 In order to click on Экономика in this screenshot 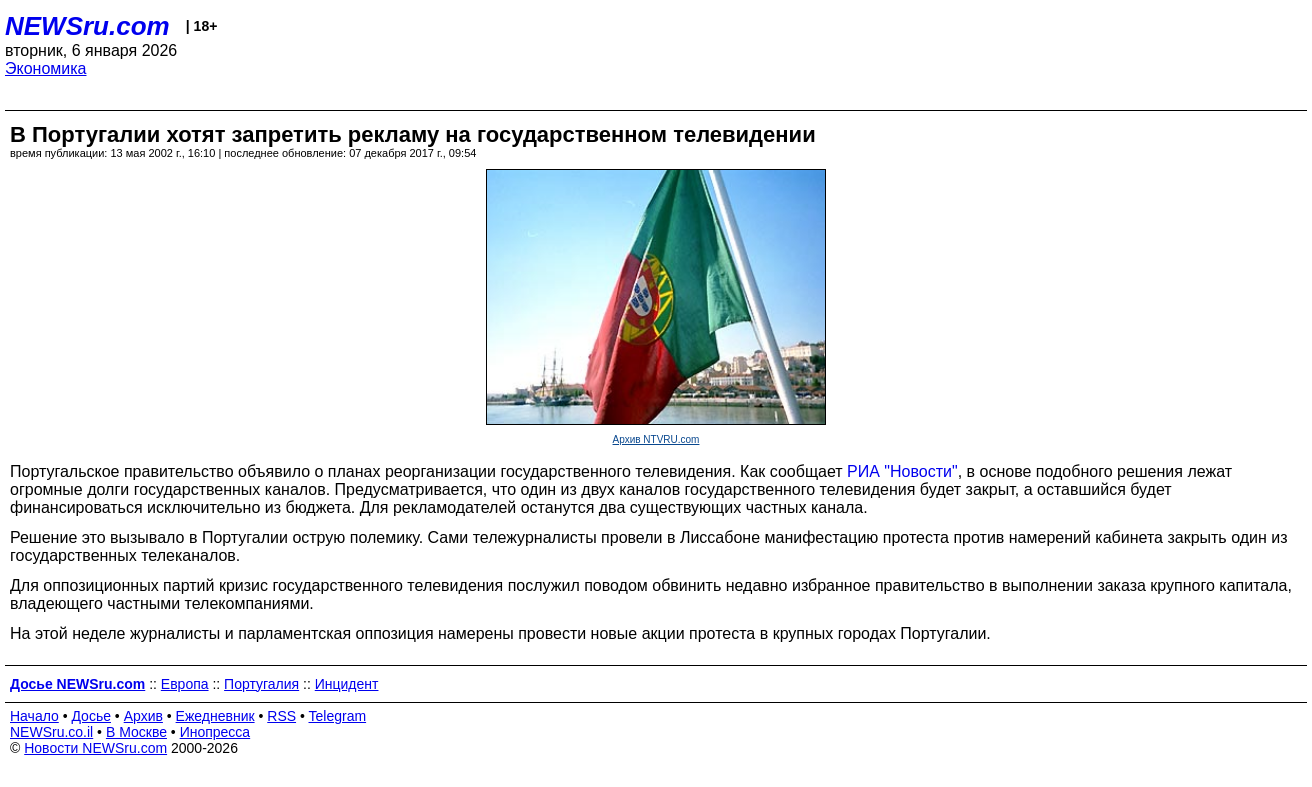, I will do `click(46, 68)`.